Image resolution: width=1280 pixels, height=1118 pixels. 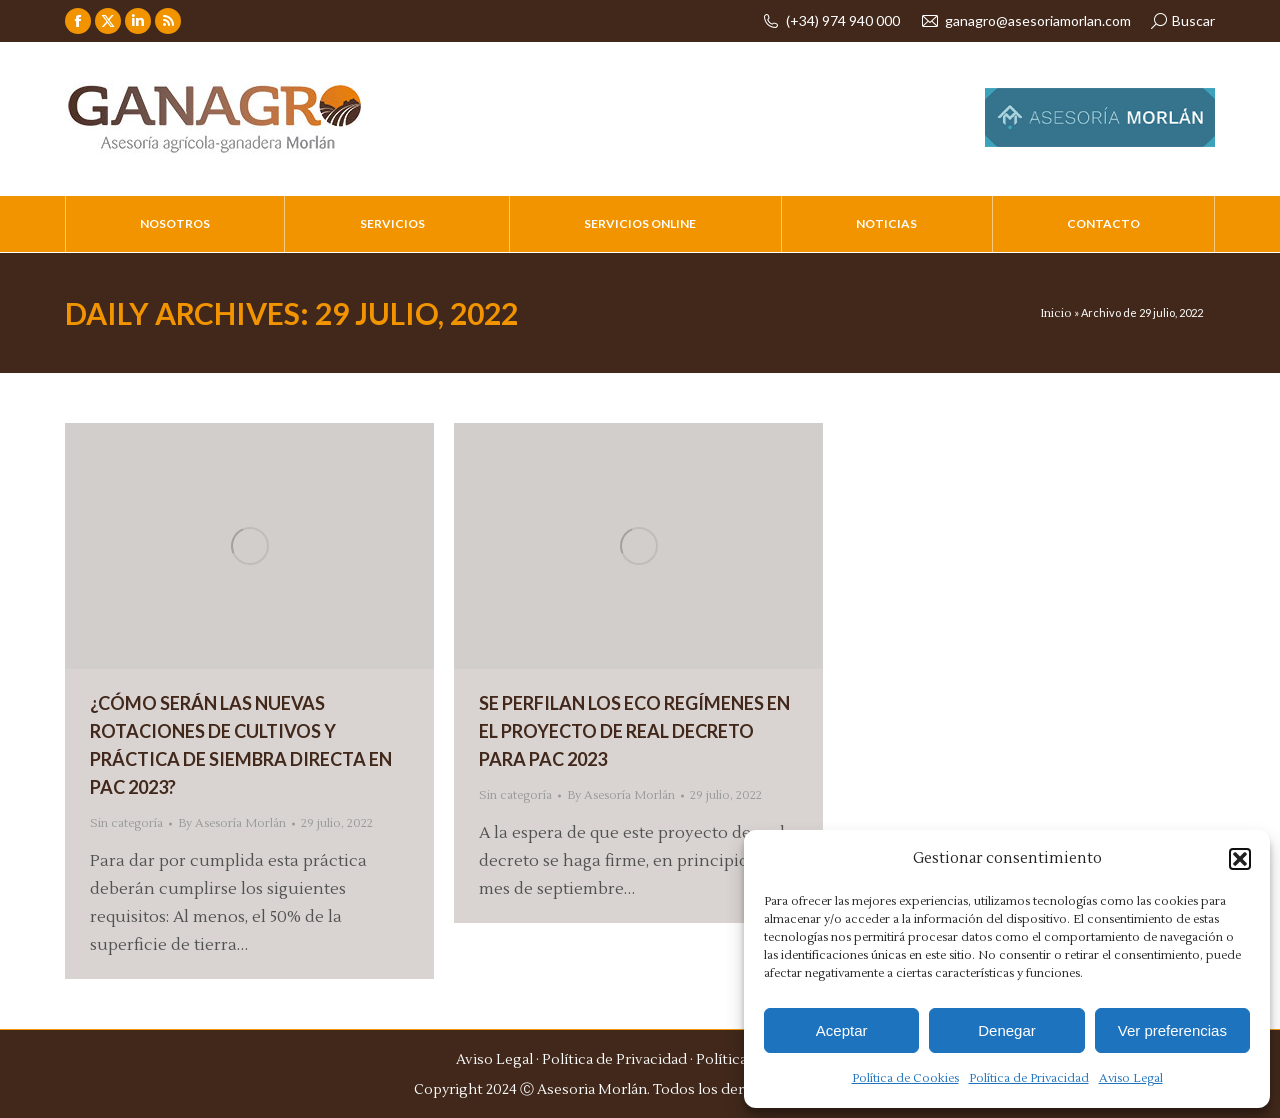 What do you see at coordinates (1025, 21) in the screenshot?
I see `ganagro@asesoriamorlan.com` at bounding box center [1025, 21].